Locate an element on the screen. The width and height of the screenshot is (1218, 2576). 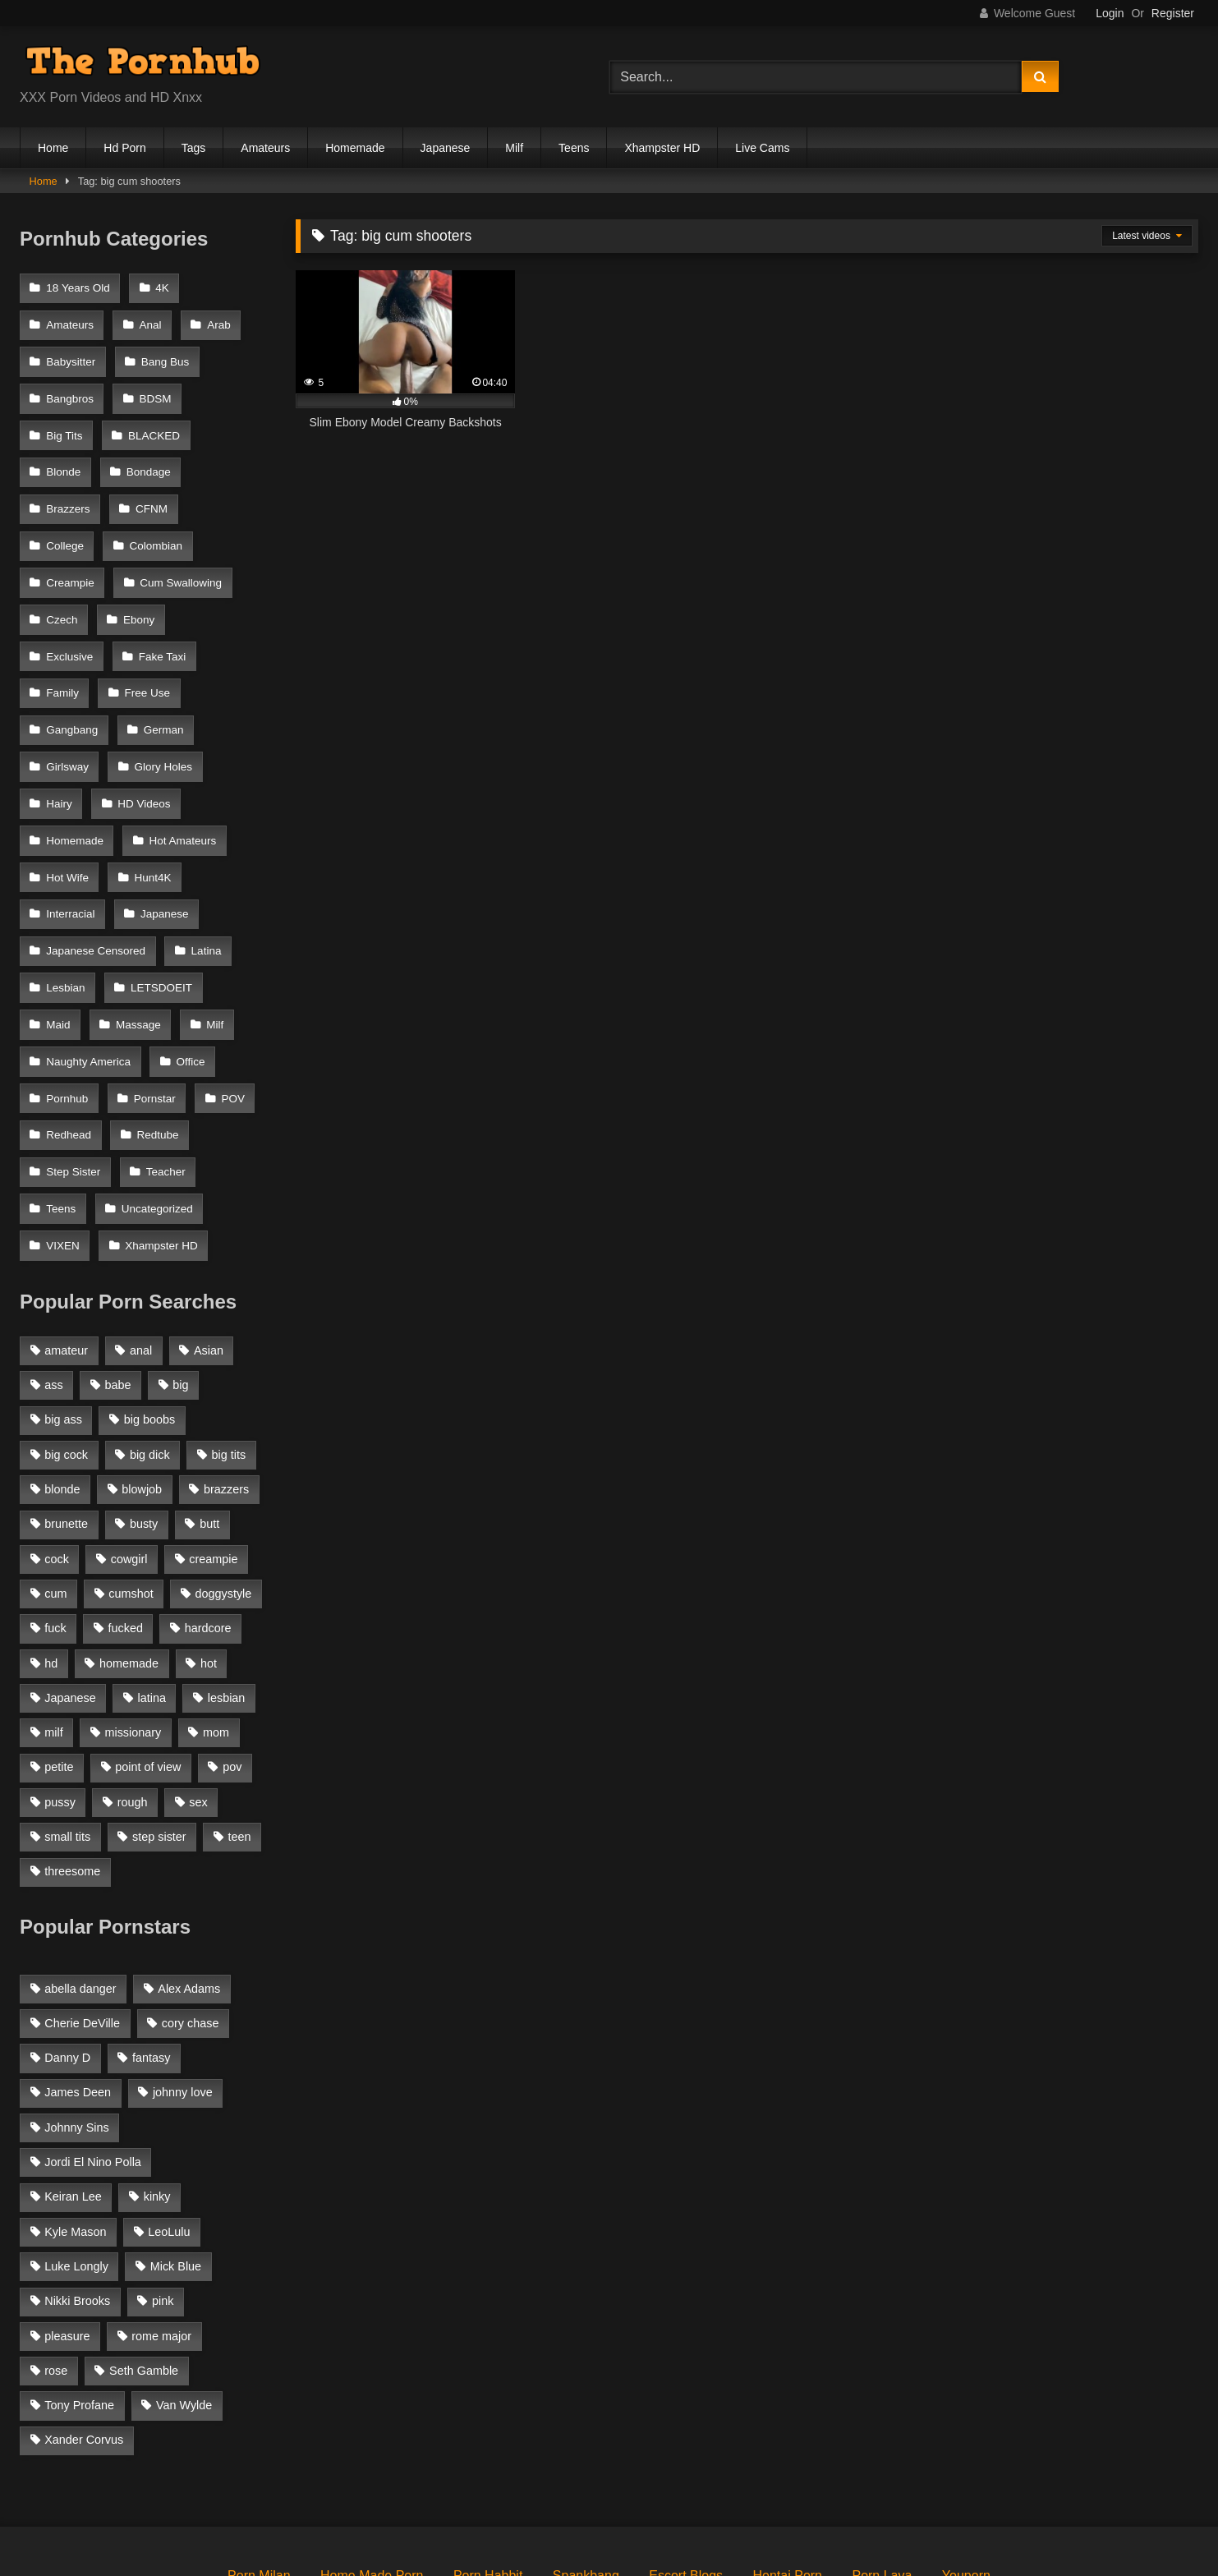
Hot Amateurs is located at coordinates (79, 790).